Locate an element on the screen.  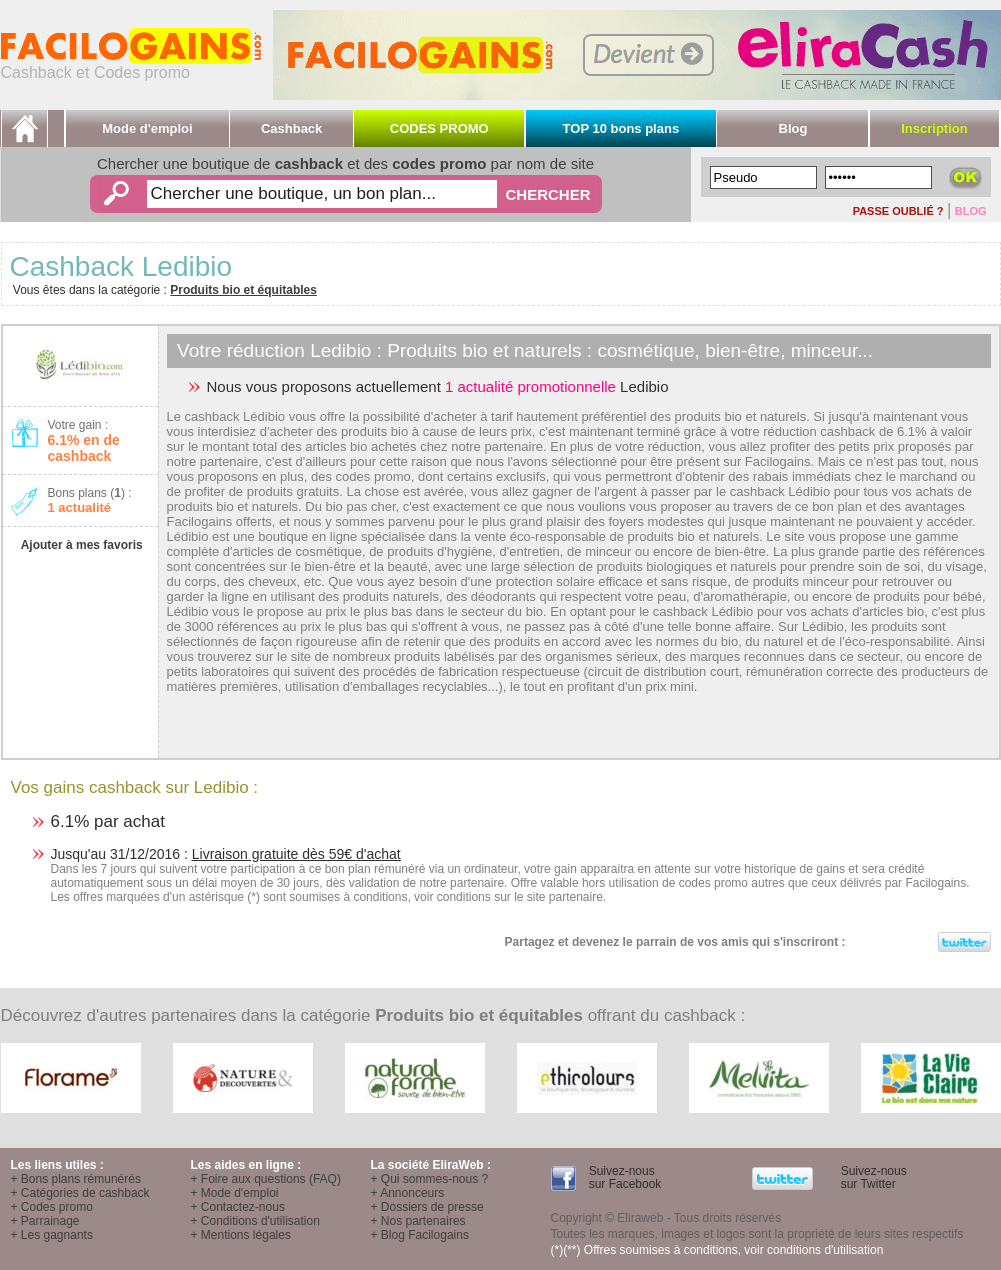
+ Blog Facilogains is located at coordinates (420, 1235).